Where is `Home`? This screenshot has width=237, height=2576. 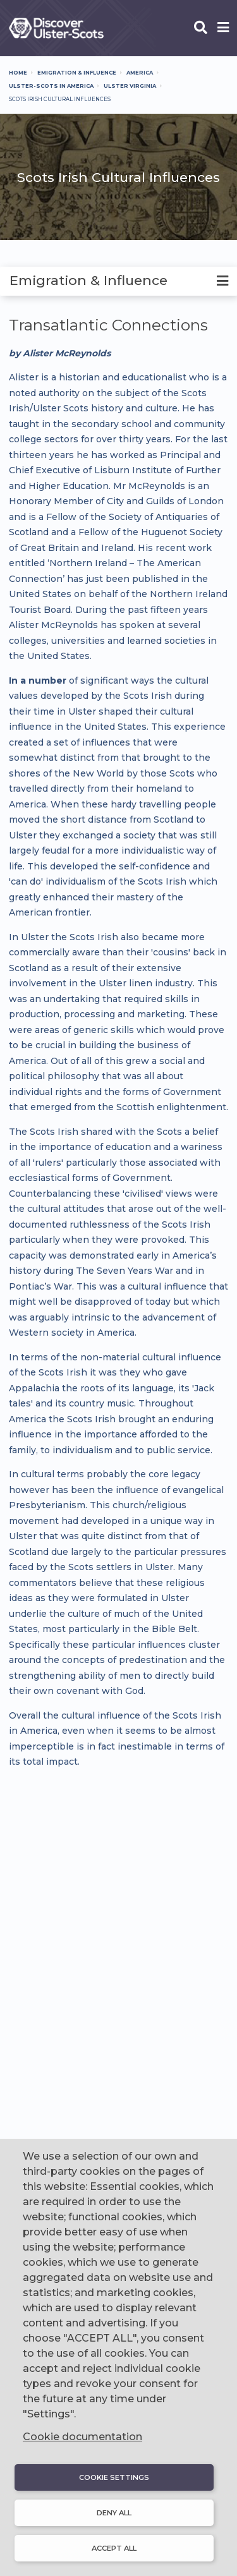 Home is located at coordinates (18, 73).